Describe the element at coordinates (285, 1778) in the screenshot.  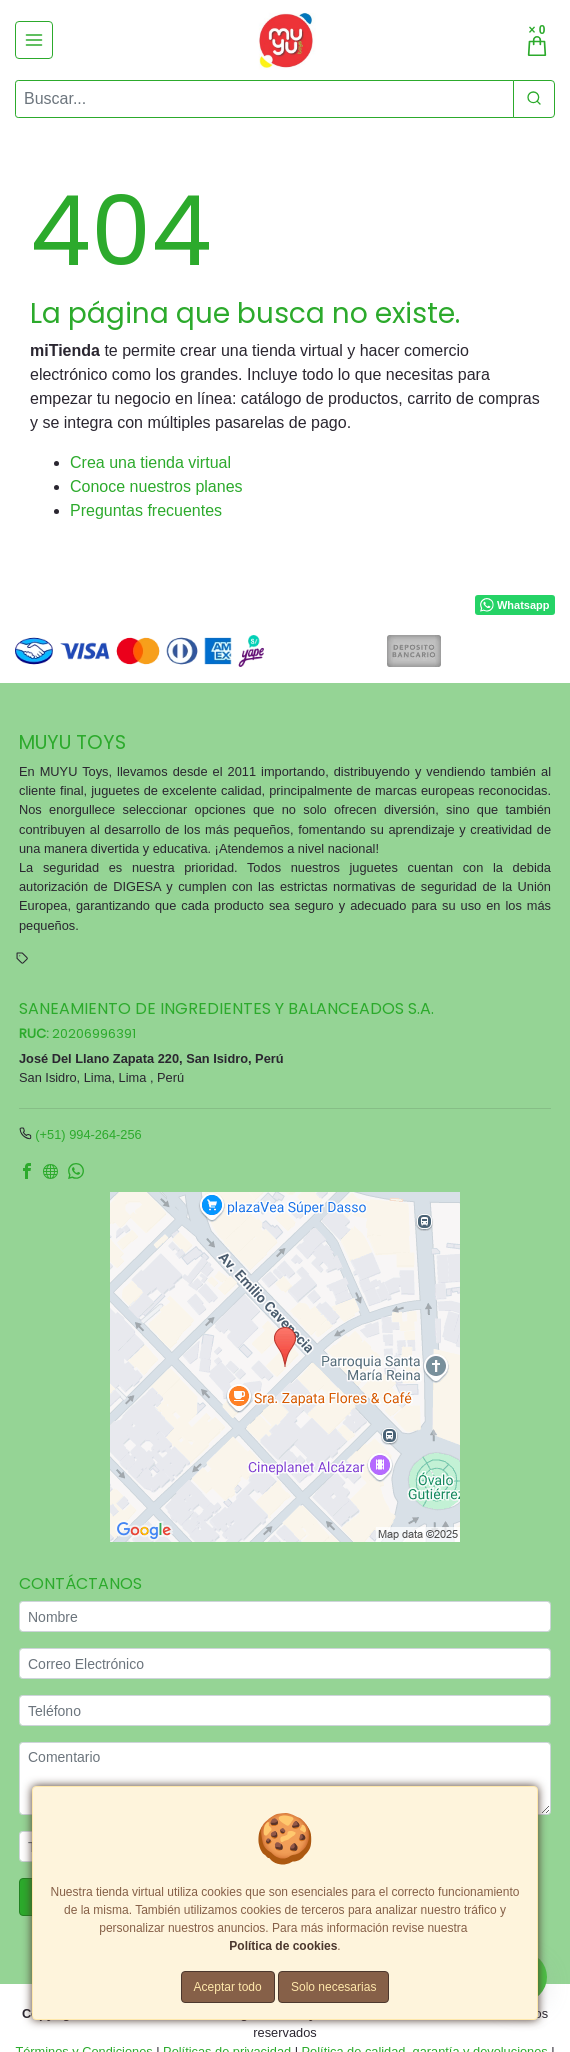
I see `[Comentario]` at that location.